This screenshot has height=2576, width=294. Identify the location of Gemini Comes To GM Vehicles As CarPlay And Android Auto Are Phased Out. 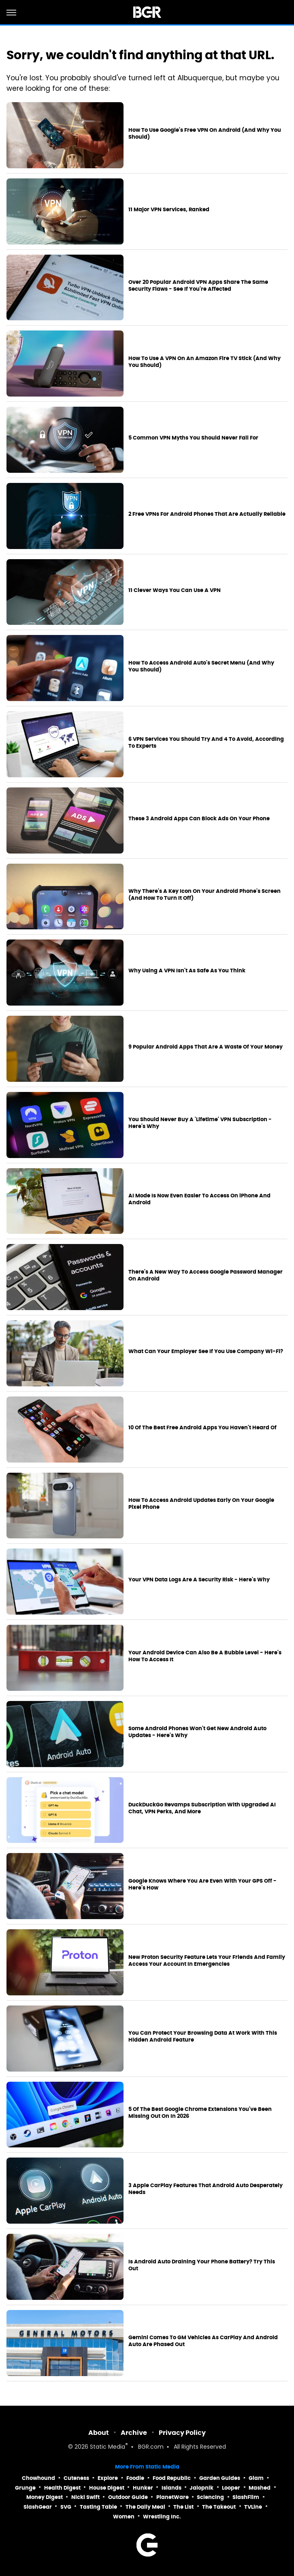
(203, 2341).